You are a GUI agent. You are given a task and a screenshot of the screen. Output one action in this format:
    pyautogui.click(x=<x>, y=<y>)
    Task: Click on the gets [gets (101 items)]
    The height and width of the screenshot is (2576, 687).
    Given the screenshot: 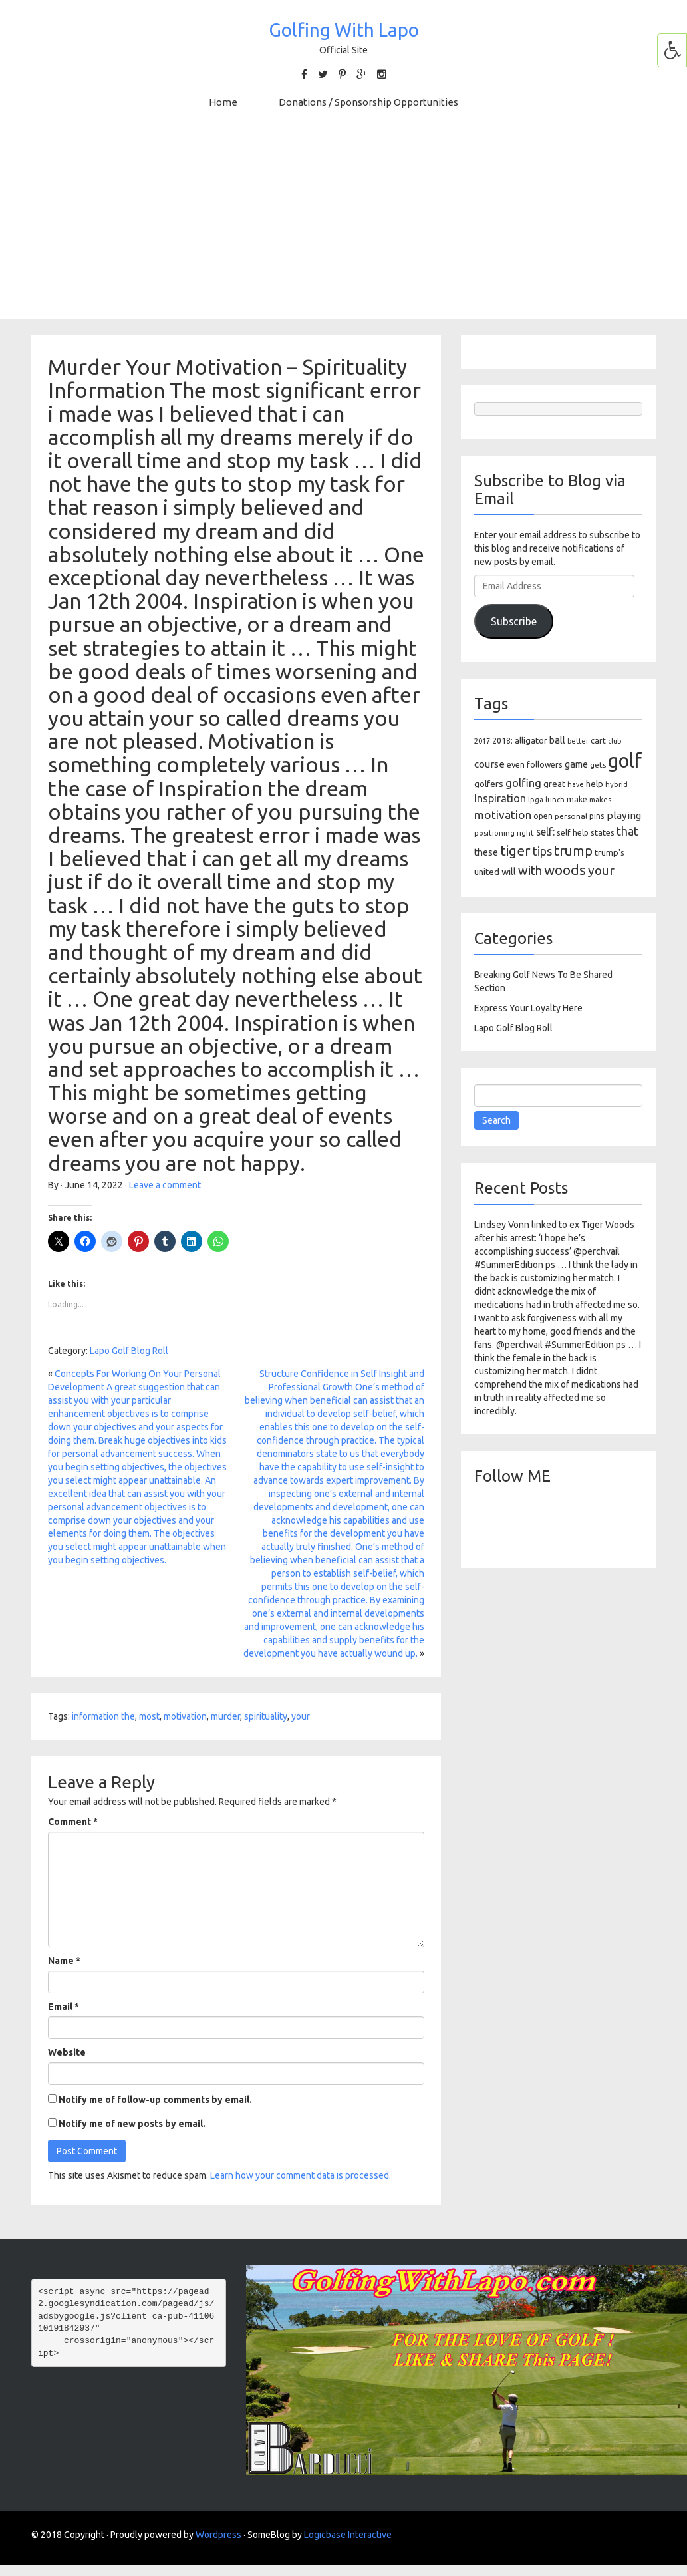 What is the action you would take?
    pyautogui.click(x=598, y=764)
    